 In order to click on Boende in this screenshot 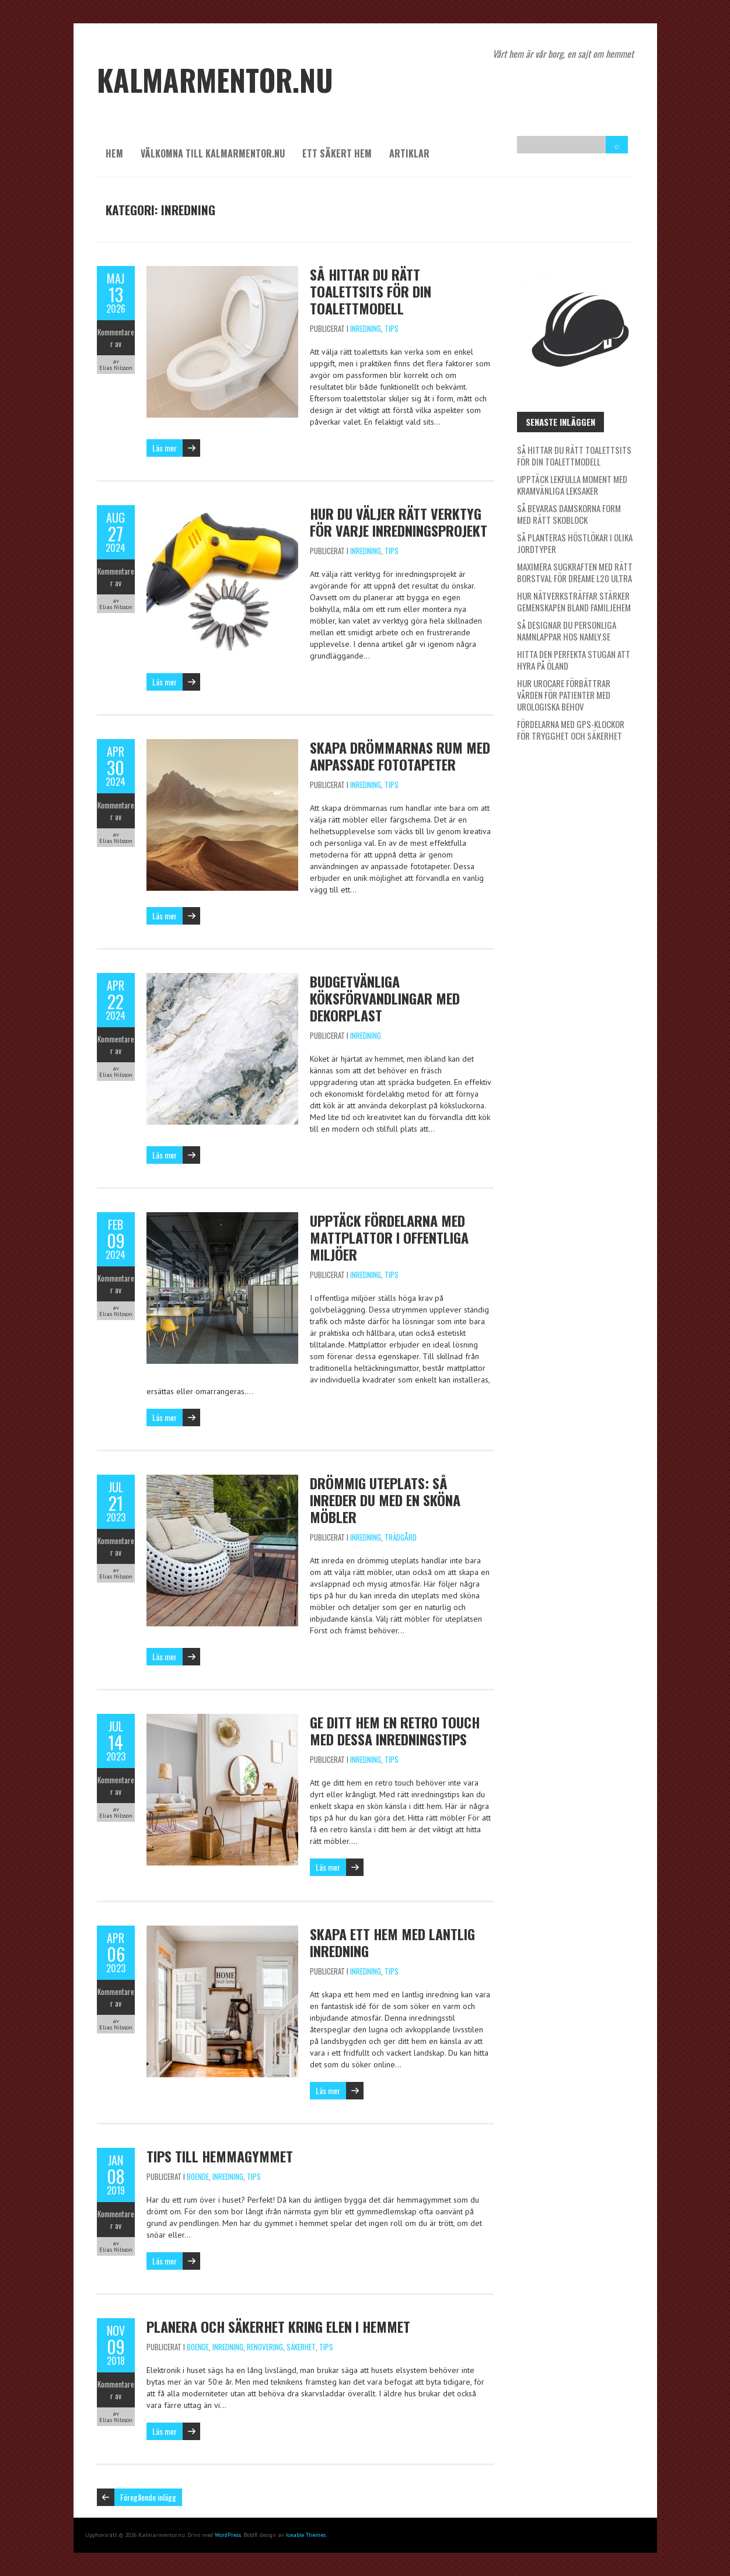, I will do `click(198, 2176)`.